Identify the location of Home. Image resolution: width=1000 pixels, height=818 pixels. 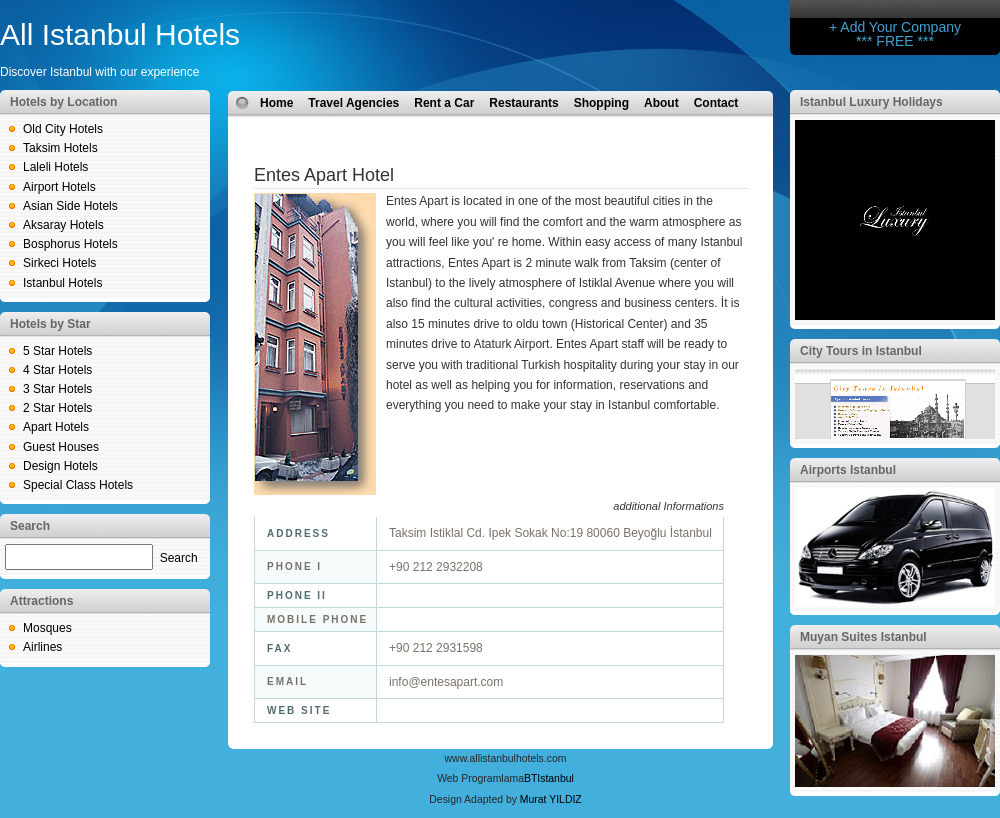
(276, 103).